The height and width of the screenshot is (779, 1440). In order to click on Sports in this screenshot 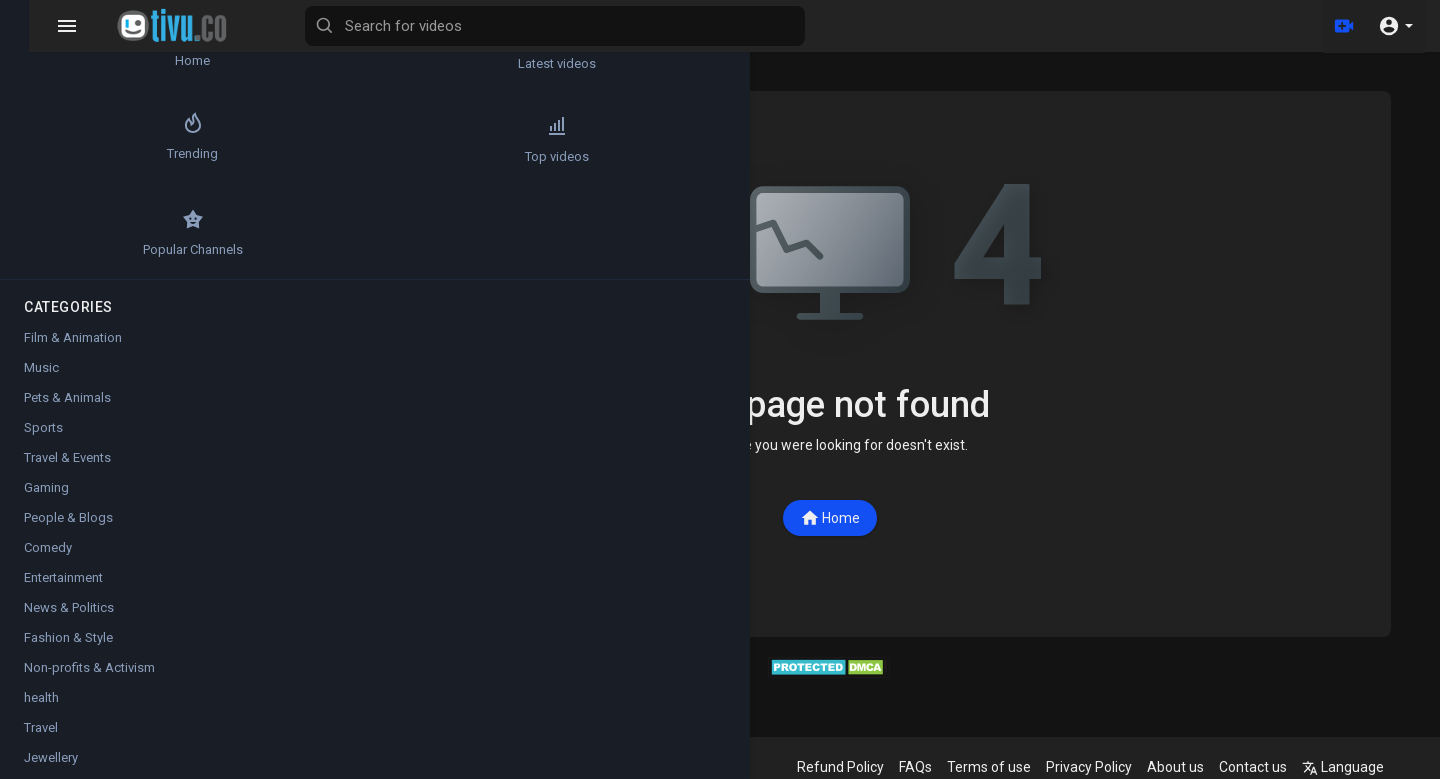, I will do `click(43, 427)`.